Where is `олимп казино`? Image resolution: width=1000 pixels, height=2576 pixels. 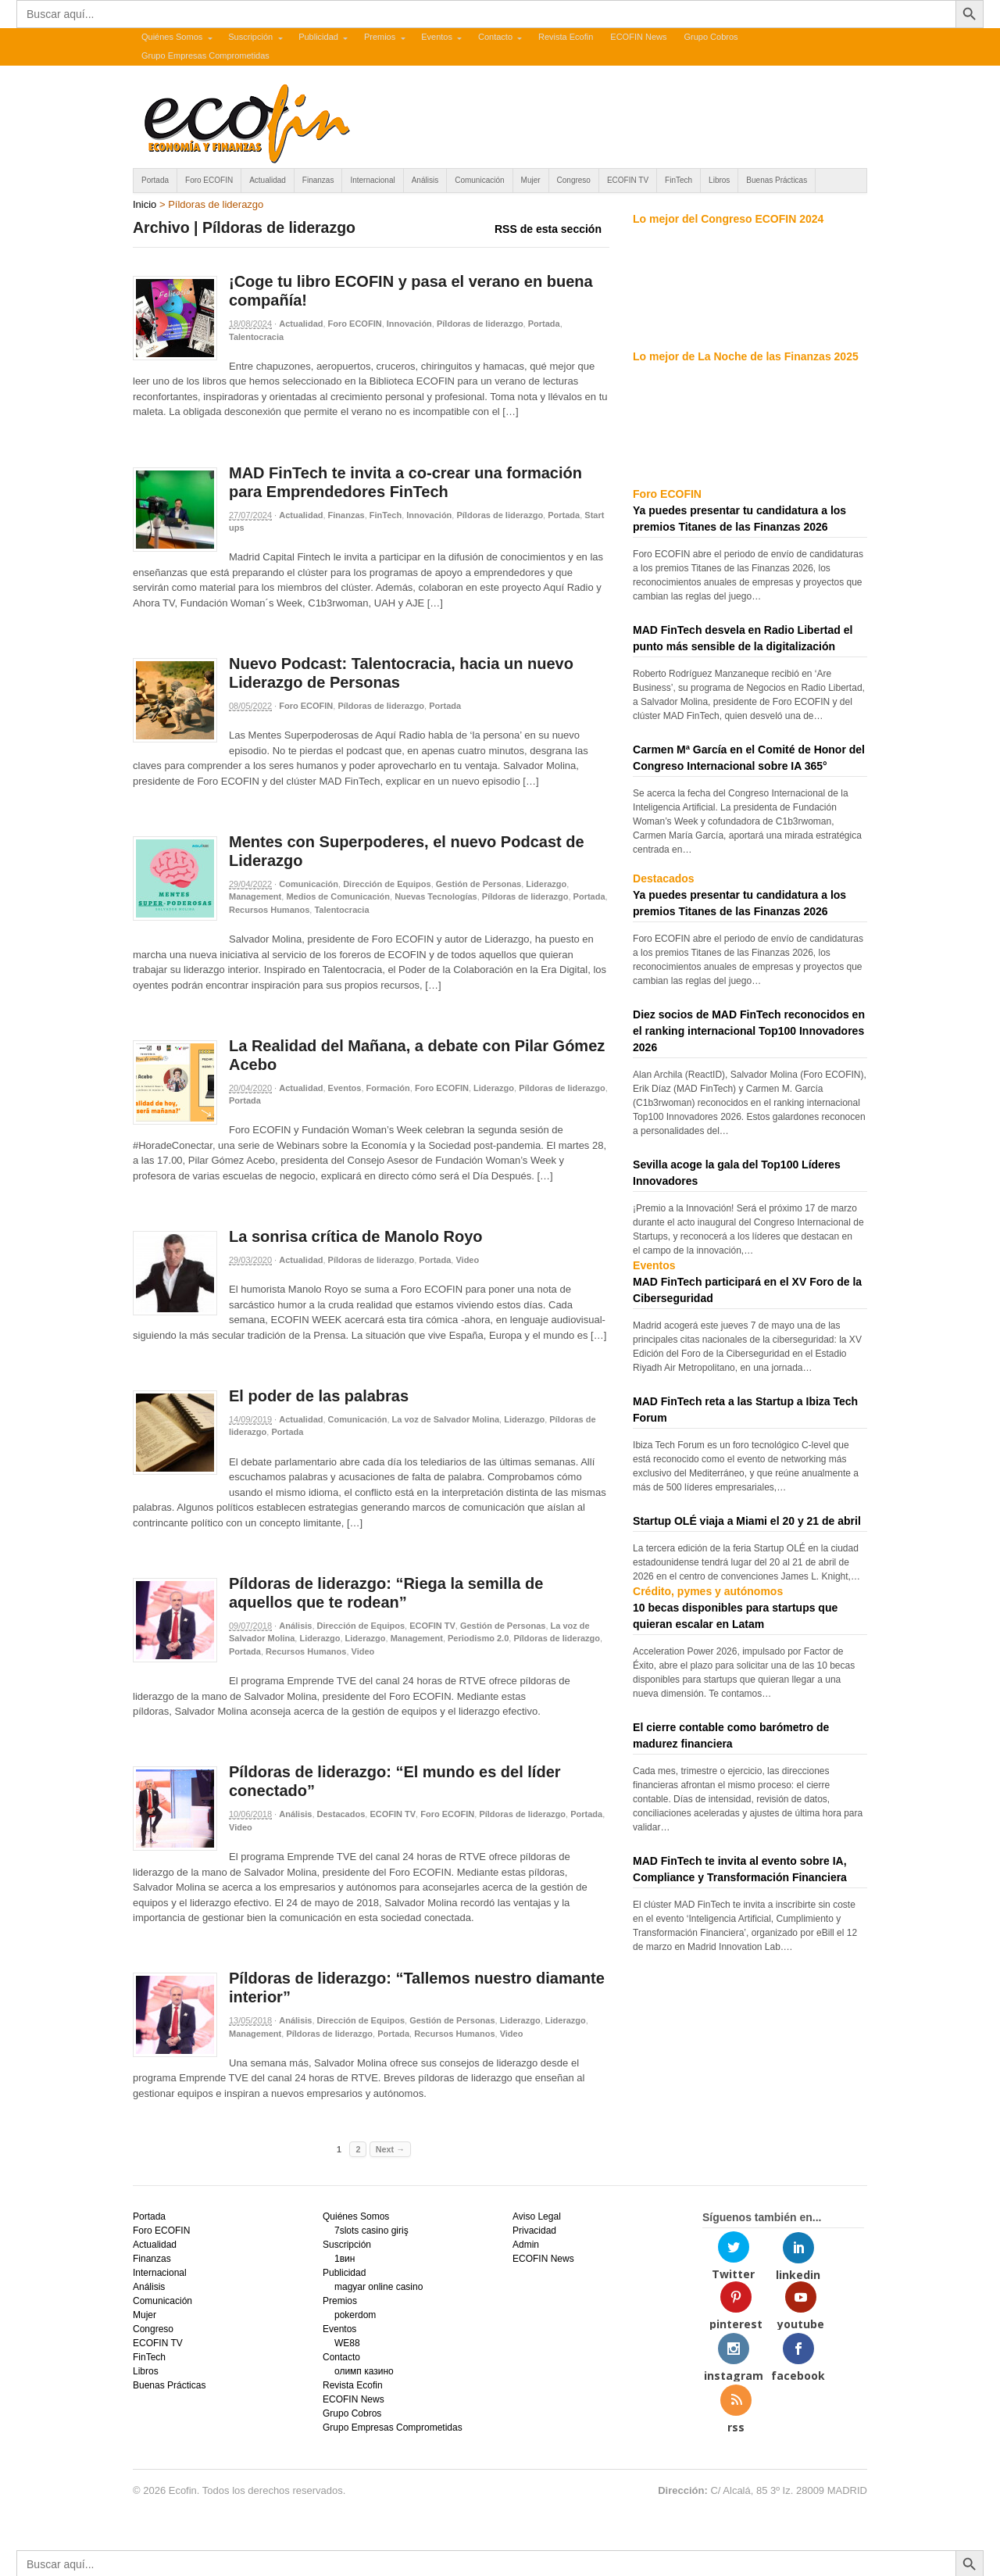 олимп казино is located at coordinates (364, 2371).